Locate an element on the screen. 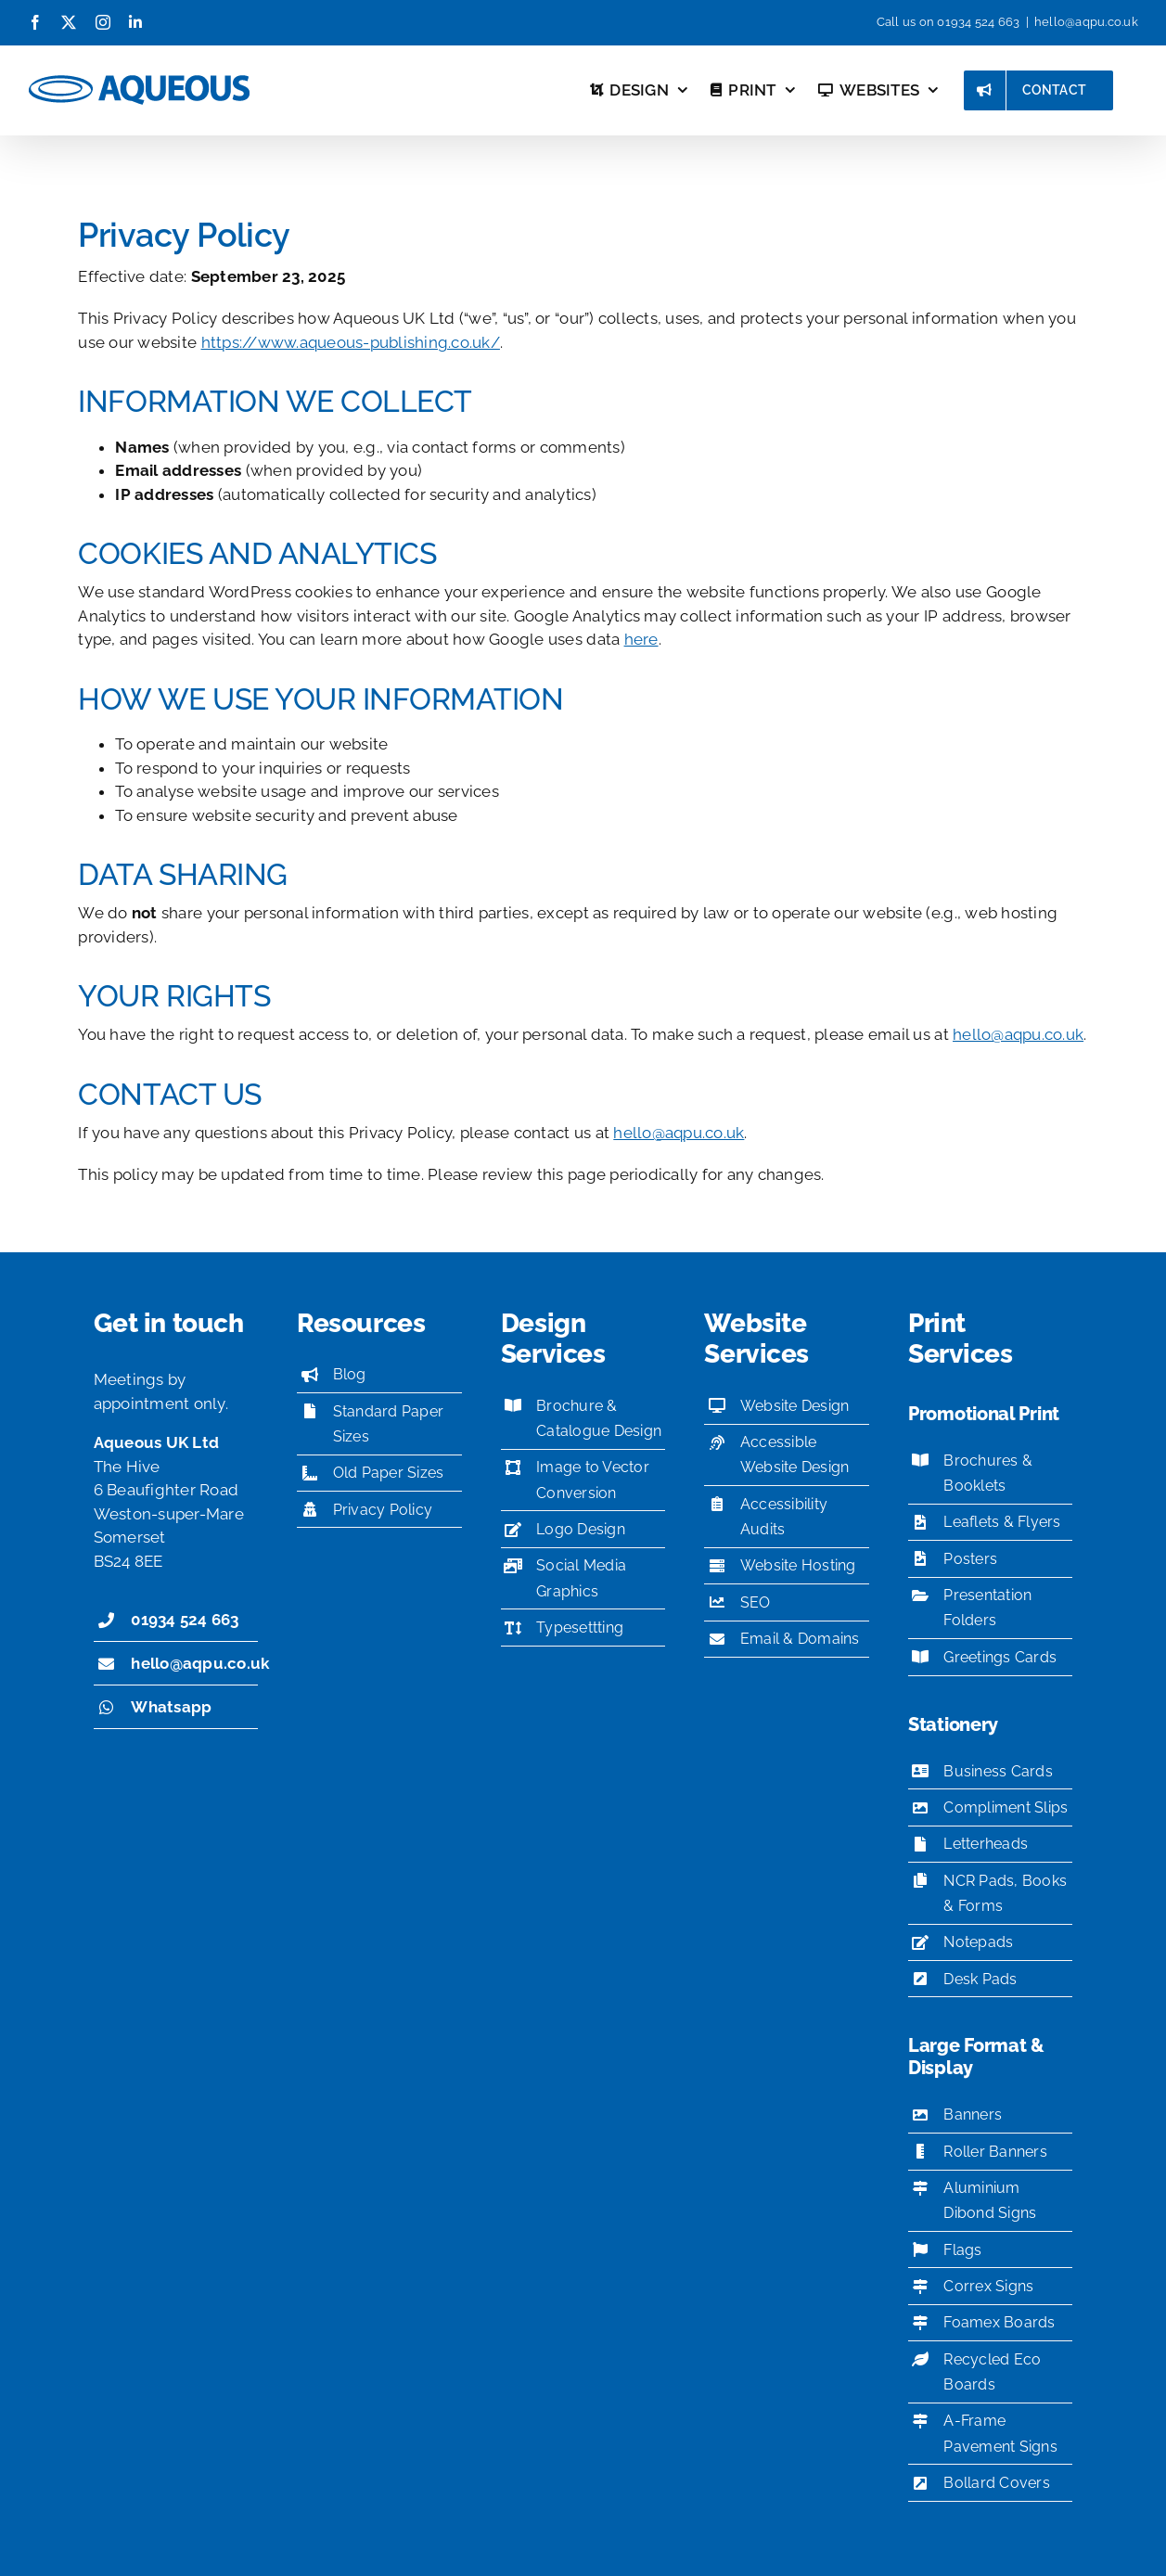 This screenshot has height=2576, width=1166. Letterheads is located at coordinates (985, 1843).